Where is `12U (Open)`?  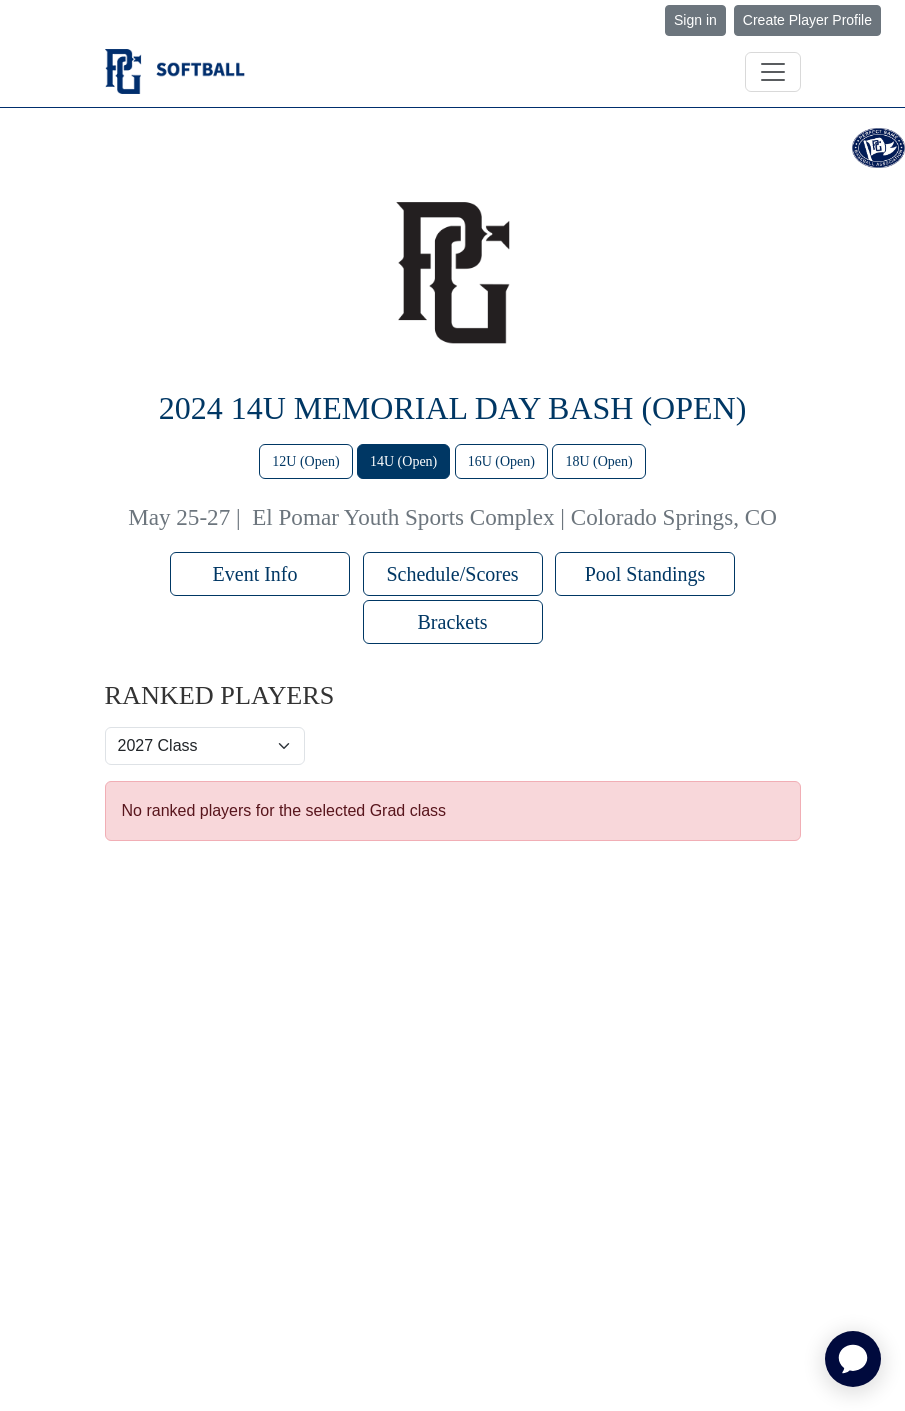
12U (Open) is located at coordinates (305, 461).